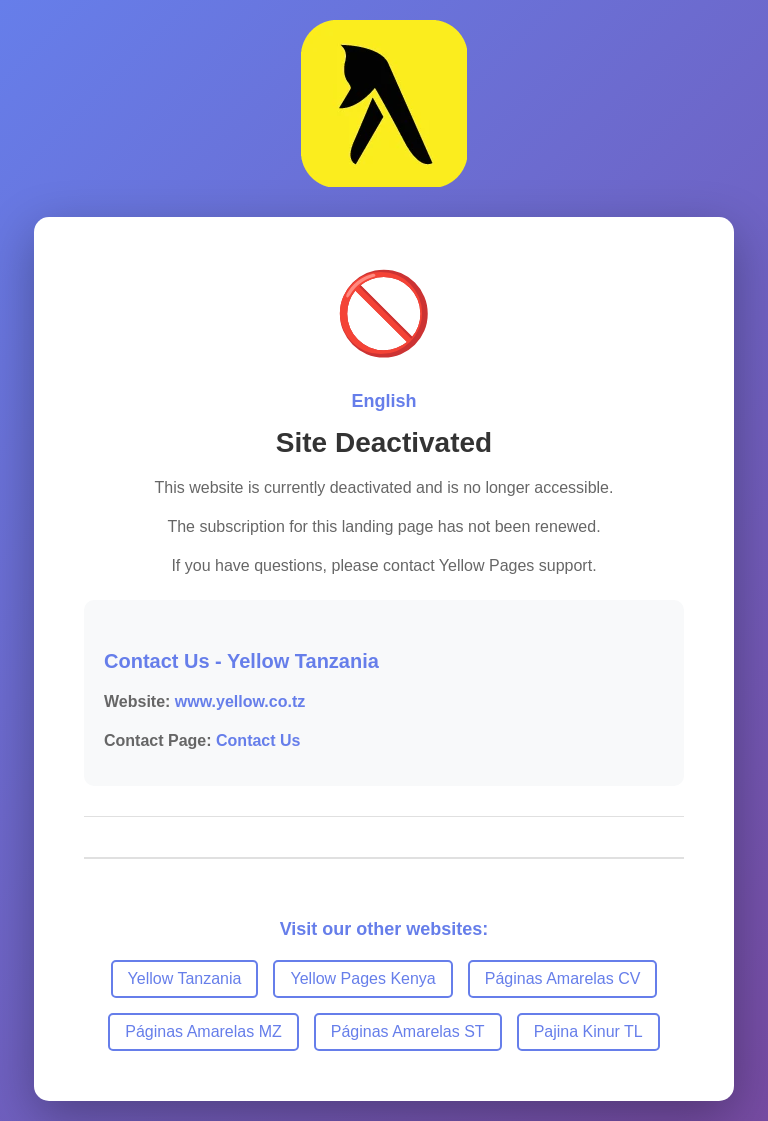 This screenshot has width=768, height=1121. Describe the element at coordinates (240, 701) in the screenshot. I see `www.yellow.co.tz` at that location.